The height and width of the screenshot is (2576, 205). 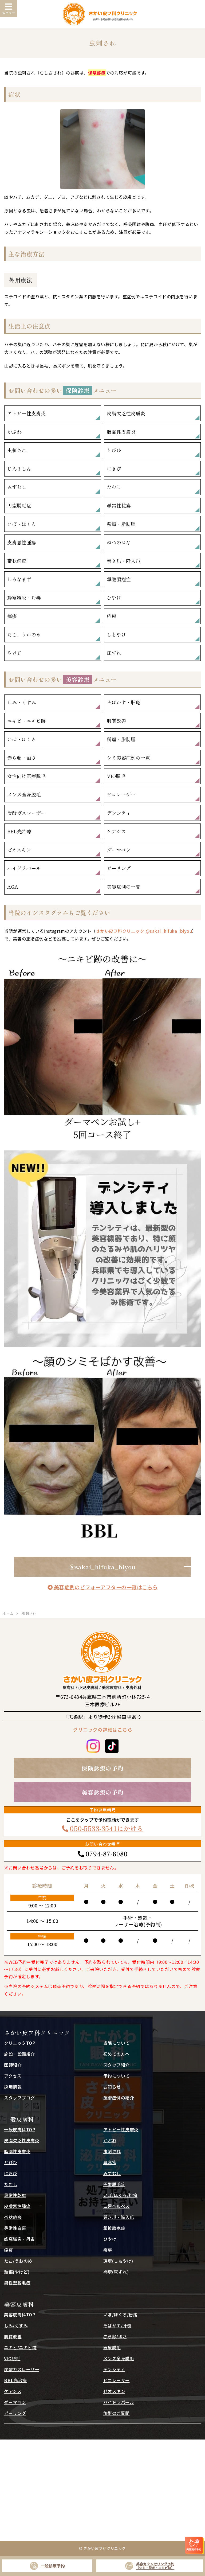 What do you see at coordinates (12, 886) in the screenshot?
I see `AGA` at bounding box center [12, 886].